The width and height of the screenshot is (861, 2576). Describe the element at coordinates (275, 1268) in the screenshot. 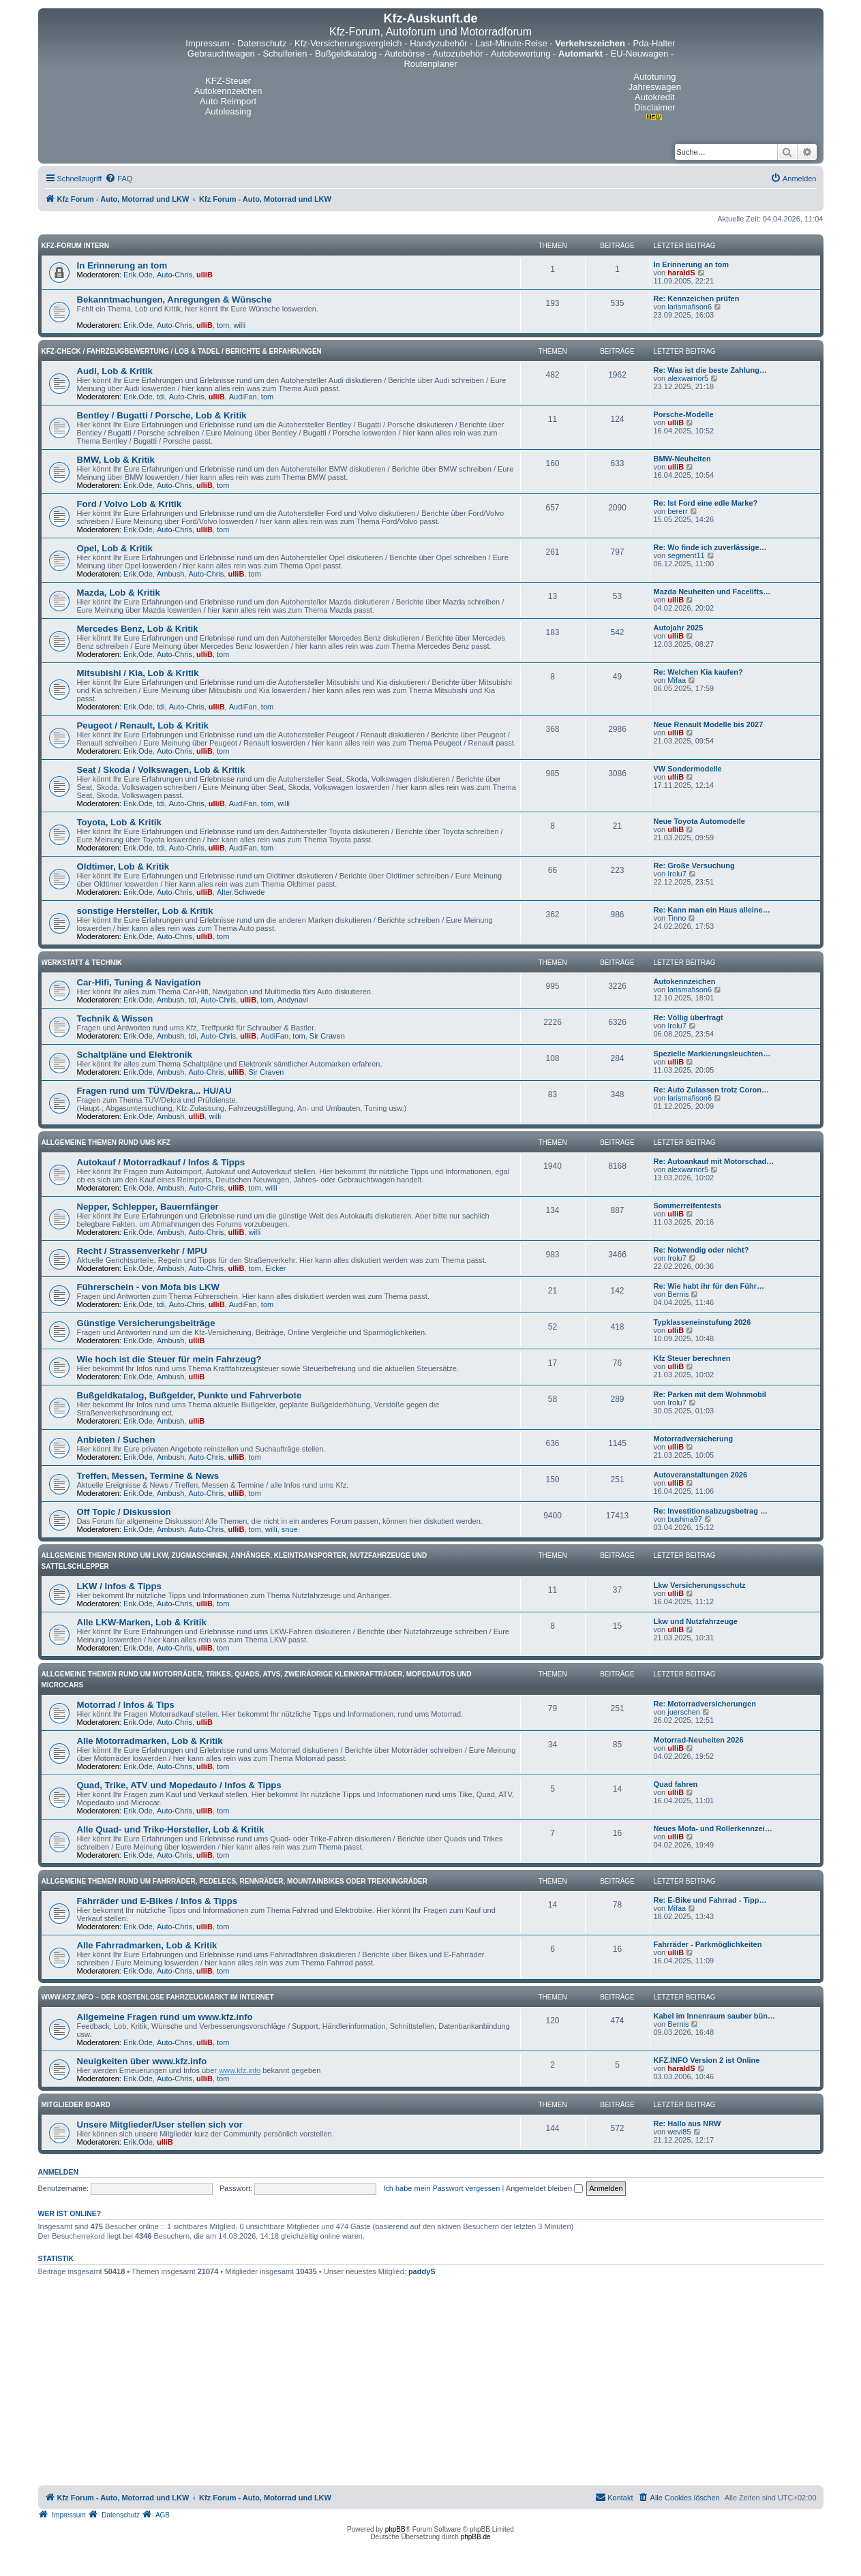

I see `Eicker` at that location.